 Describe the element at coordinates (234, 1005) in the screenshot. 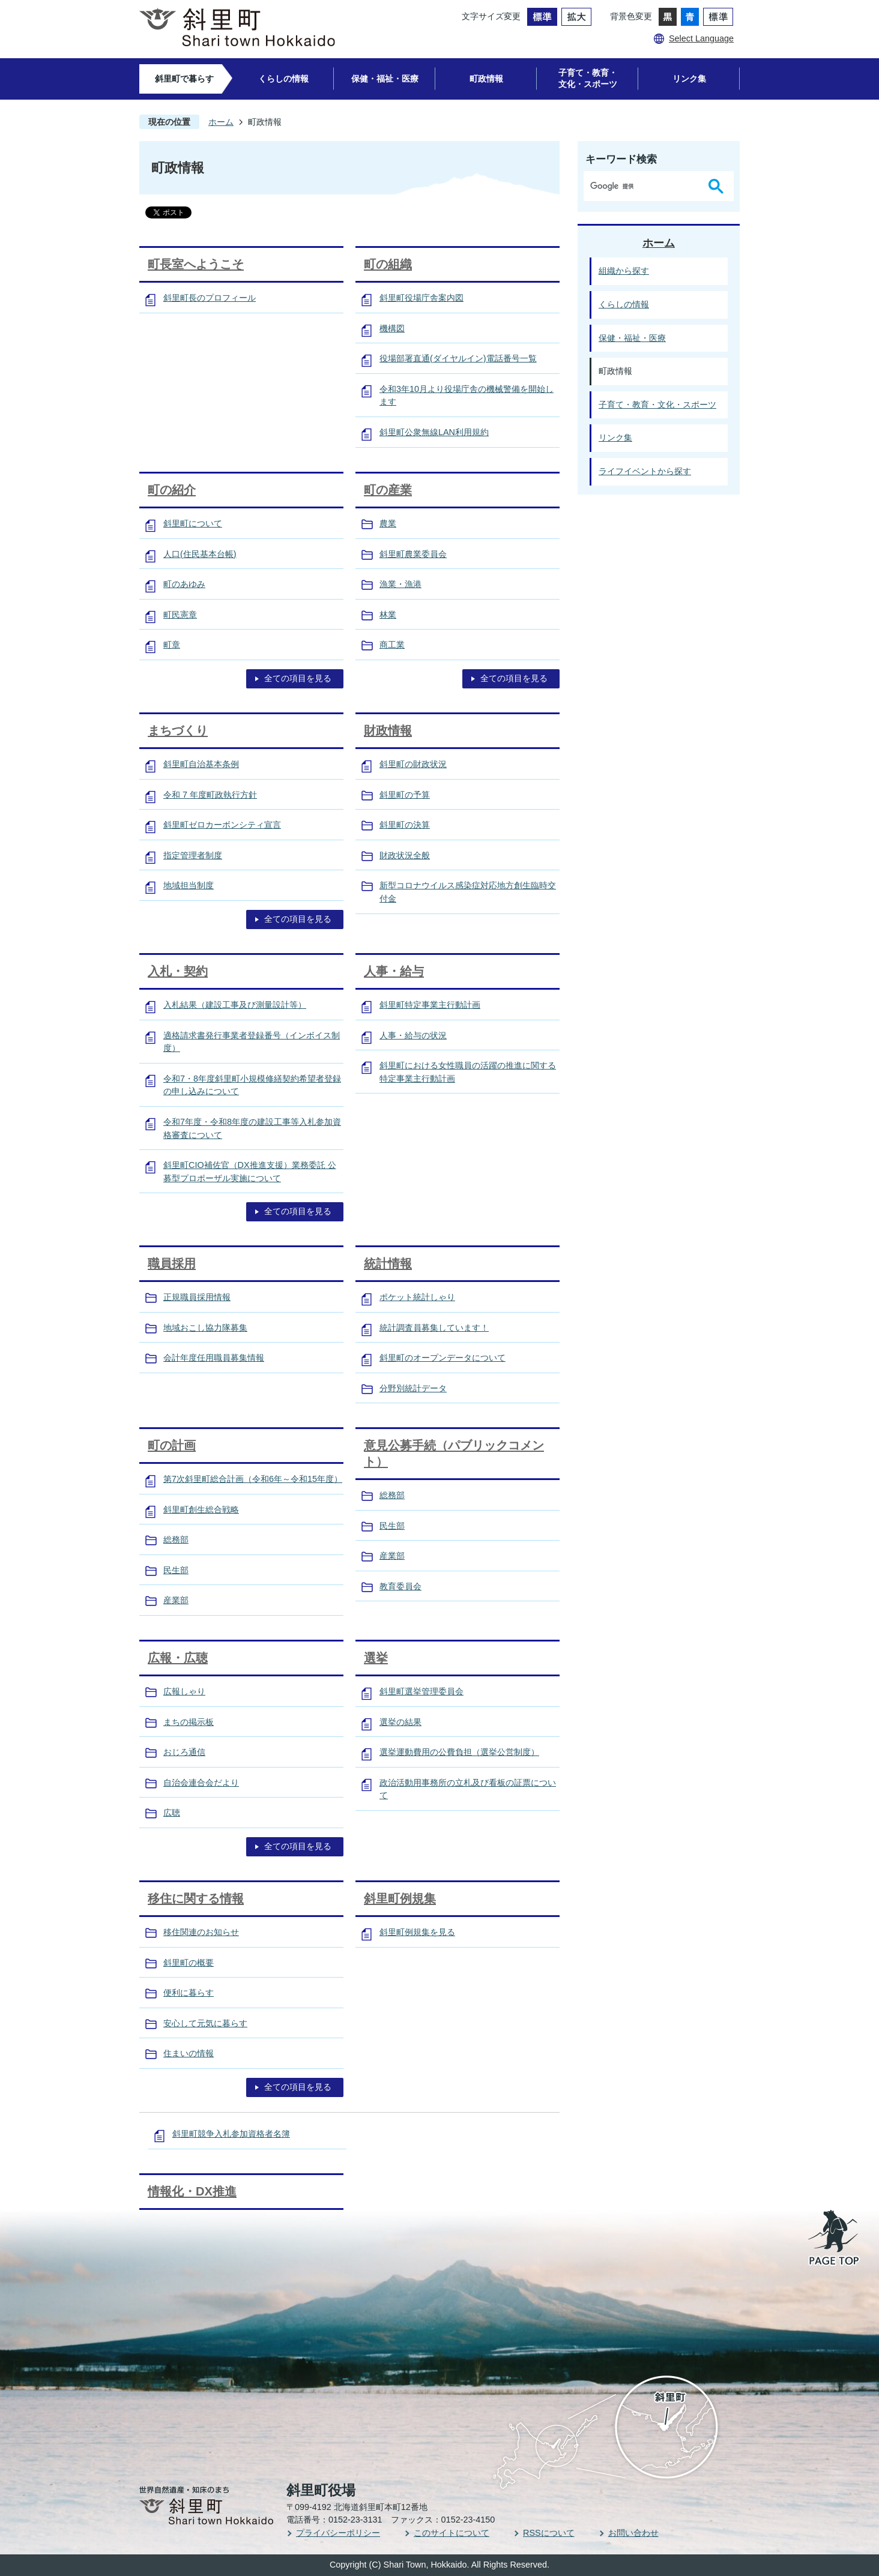

I see `入札結果（建設工事及び測量設計等）` at that location.